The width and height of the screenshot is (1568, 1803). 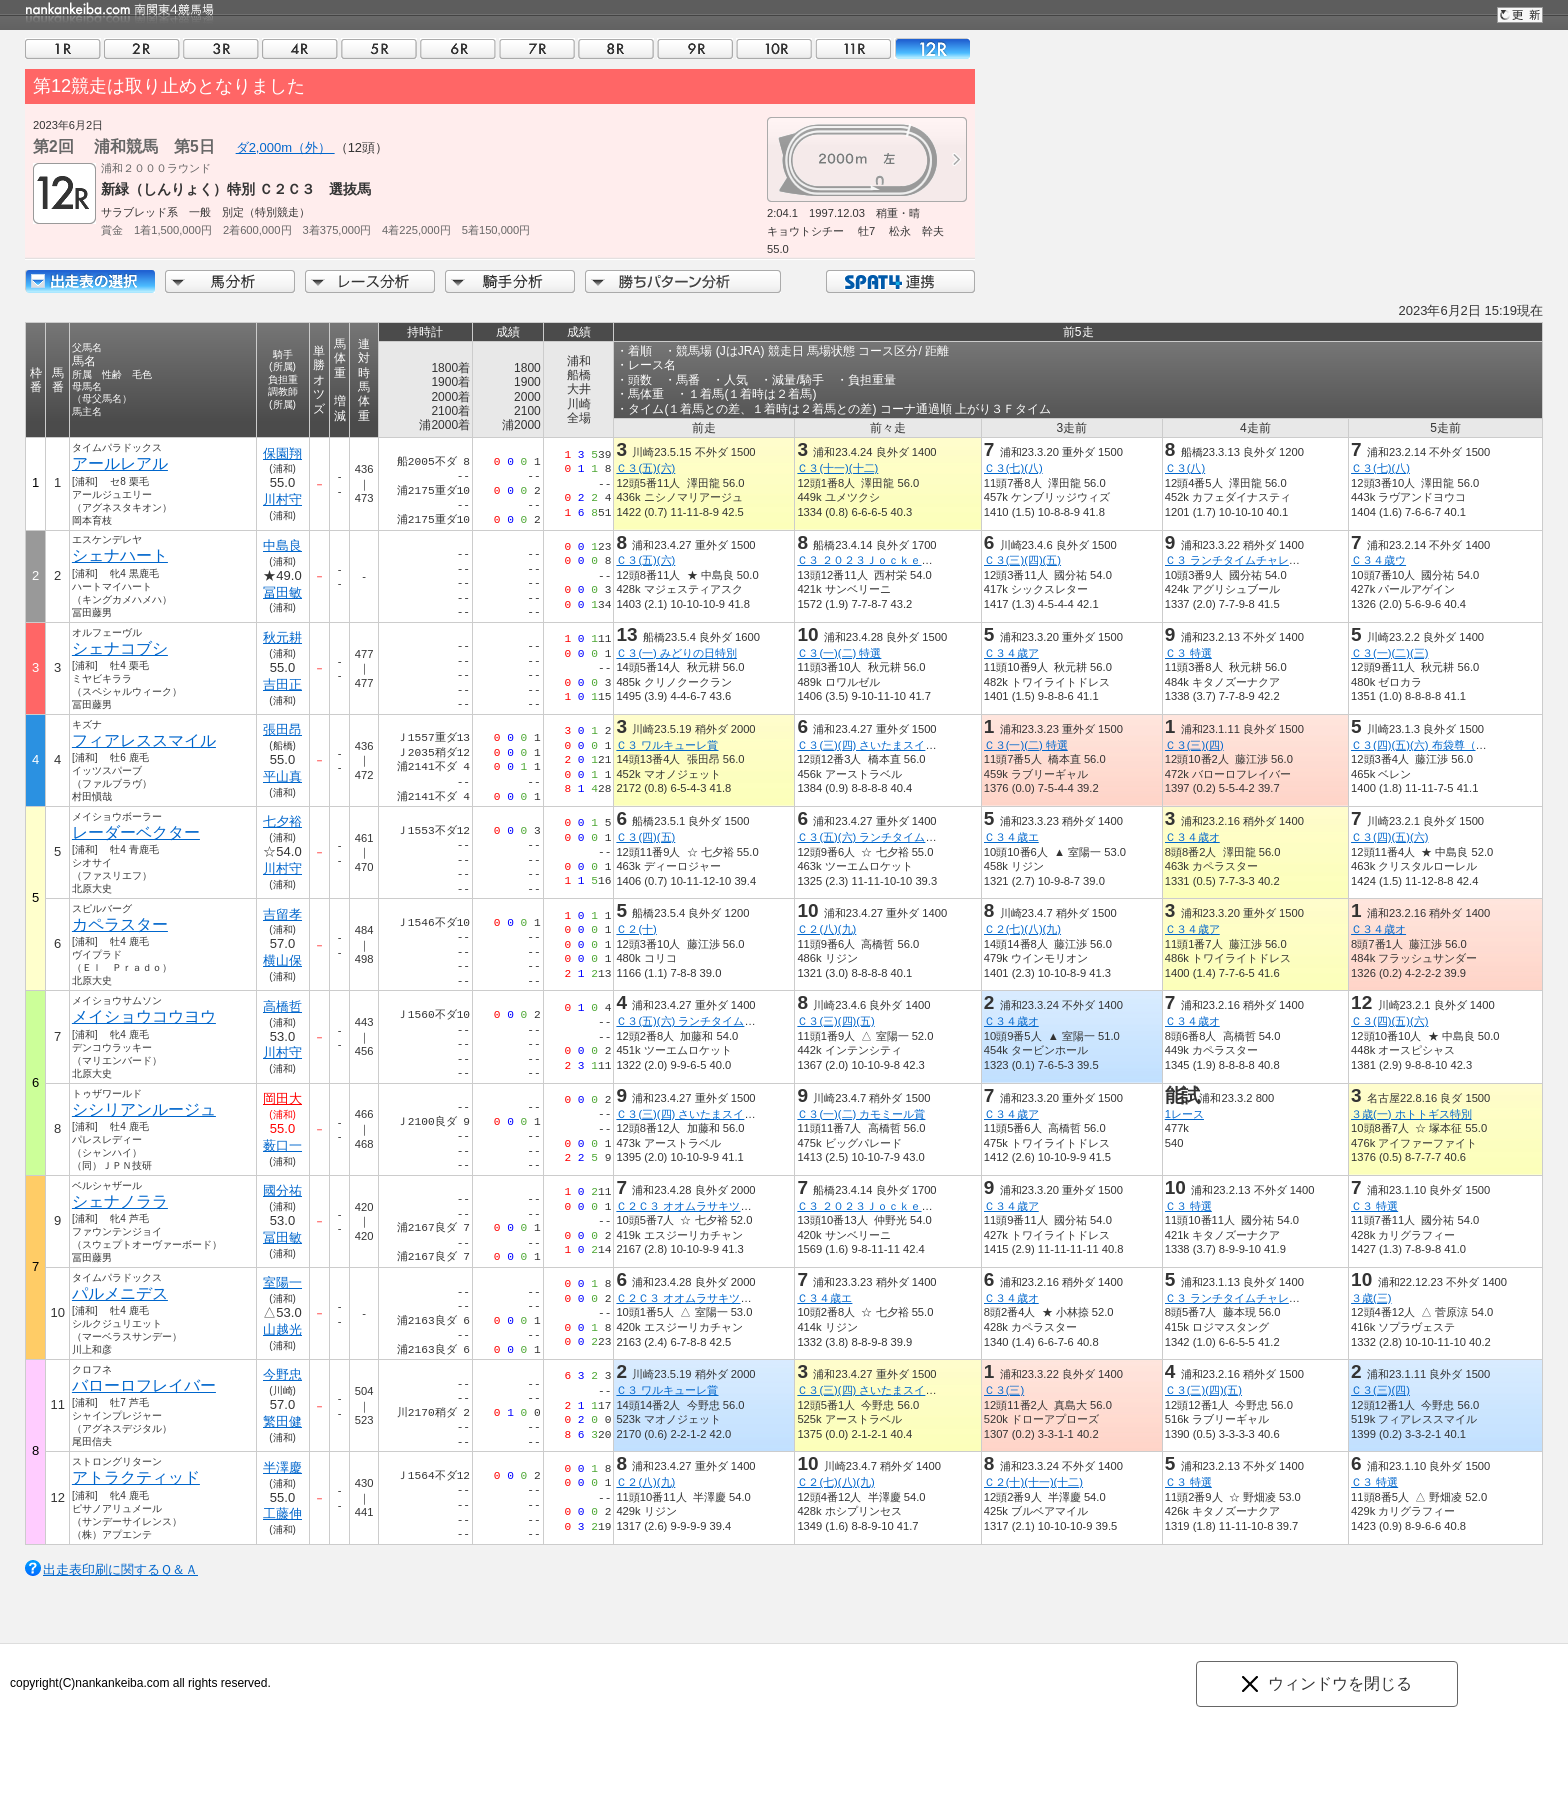 I want to click on 馬分析, so click(x=230, y=281).